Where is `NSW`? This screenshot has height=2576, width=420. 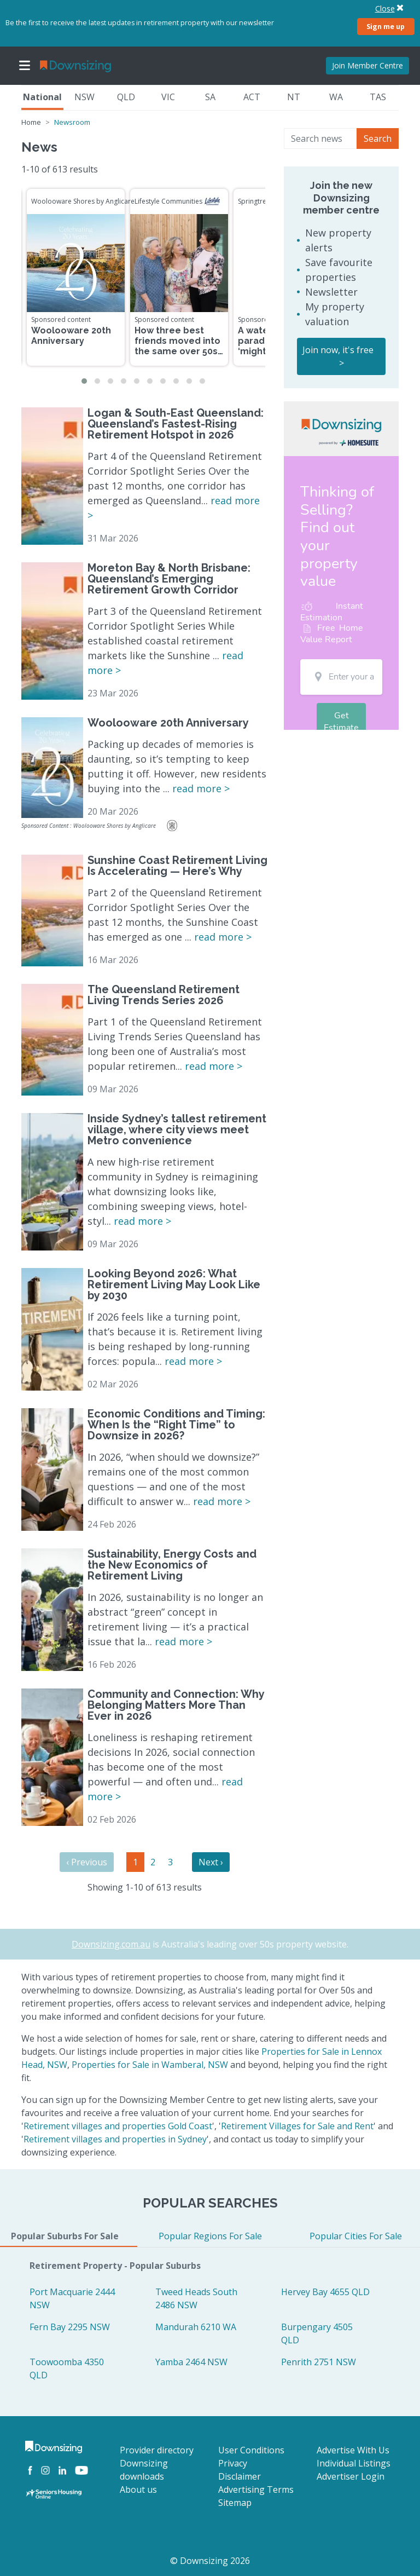 NSW is located at coordinates (84, 97).